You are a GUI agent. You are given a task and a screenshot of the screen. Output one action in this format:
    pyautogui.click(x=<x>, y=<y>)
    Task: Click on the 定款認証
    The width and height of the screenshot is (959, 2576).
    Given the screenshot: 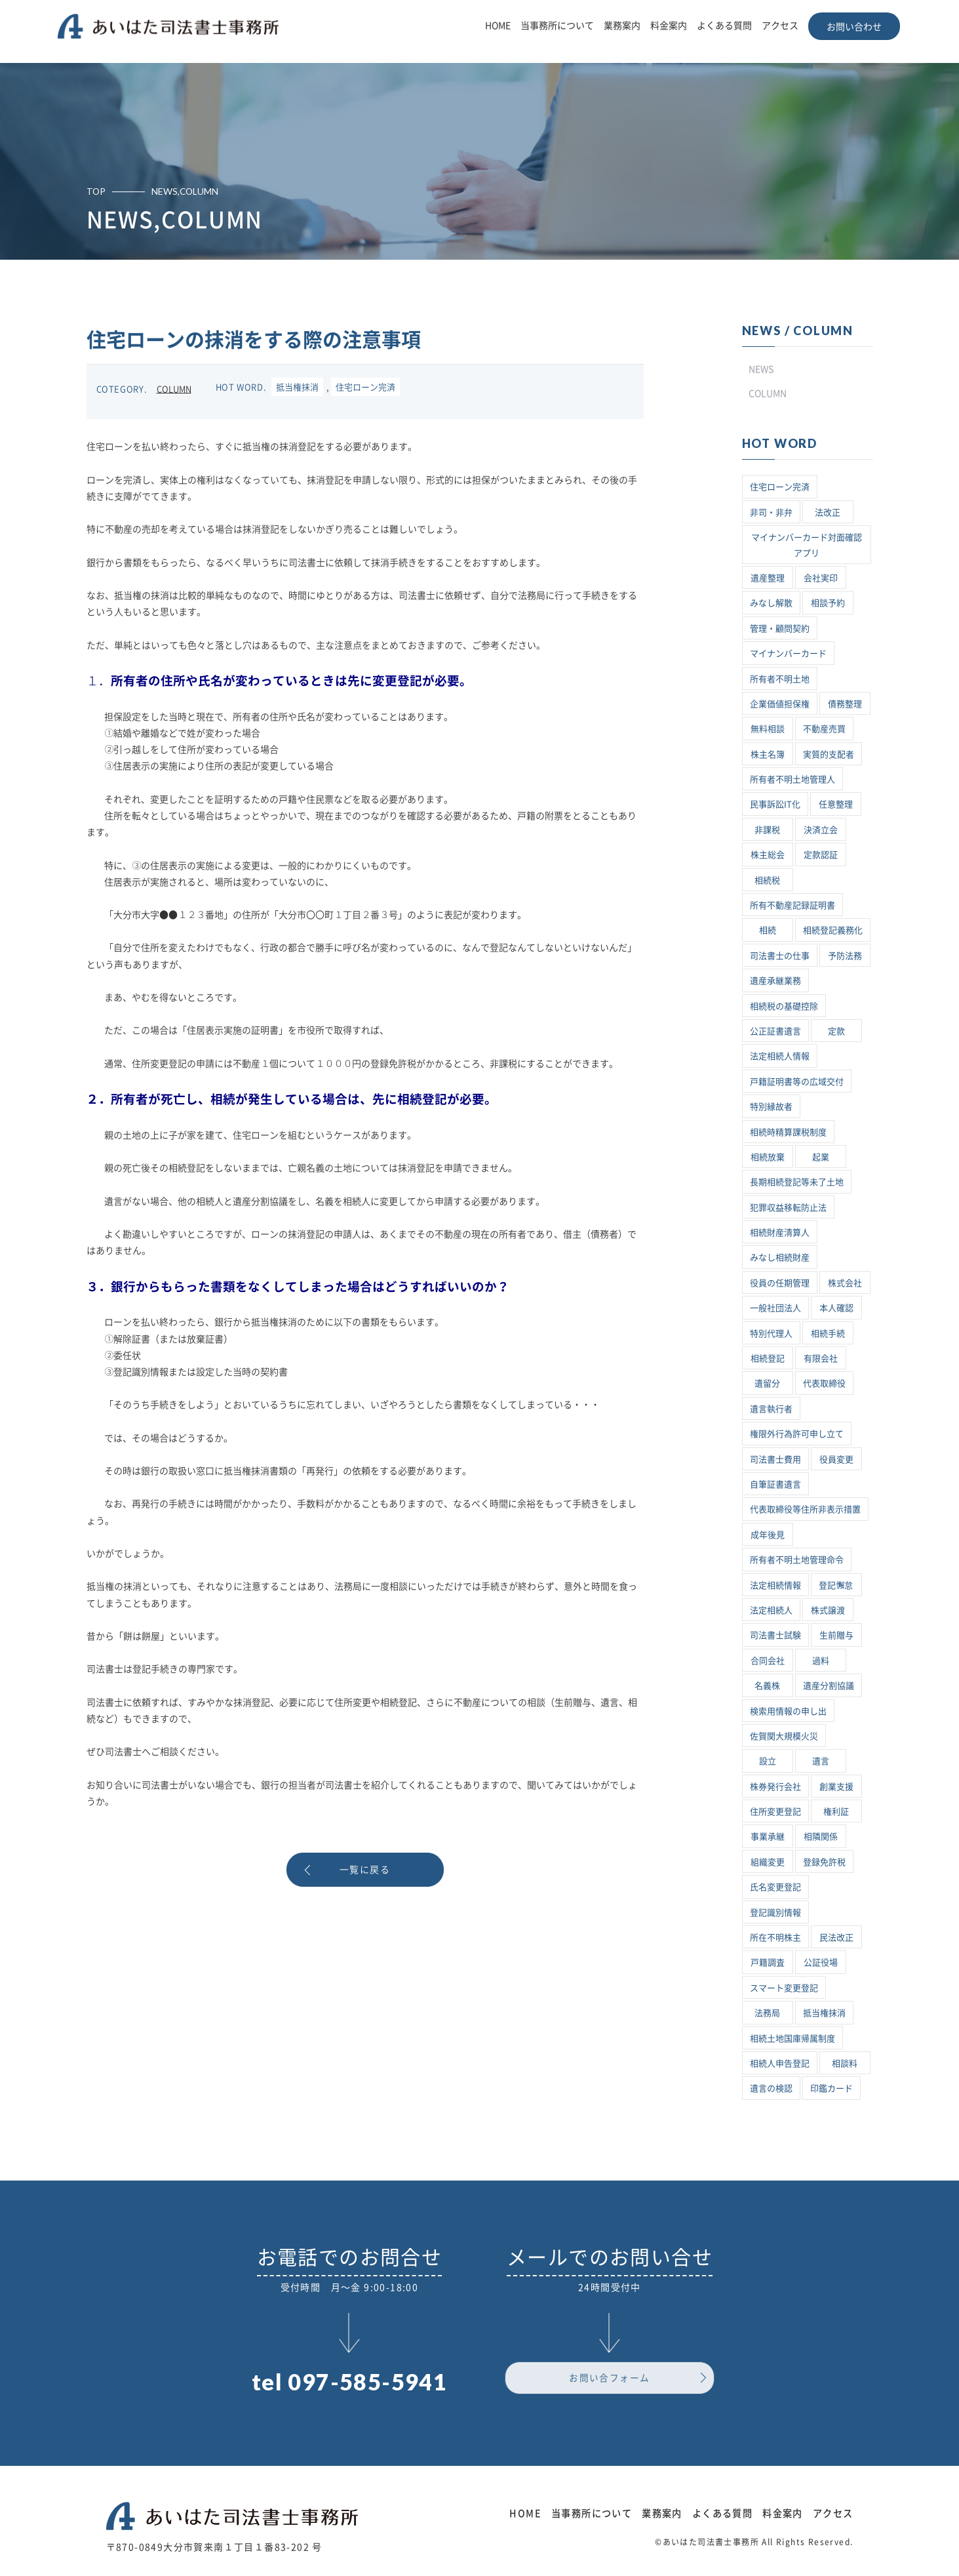 What is the action you would take?
    pyautogui.click(x=821, y=855)
    